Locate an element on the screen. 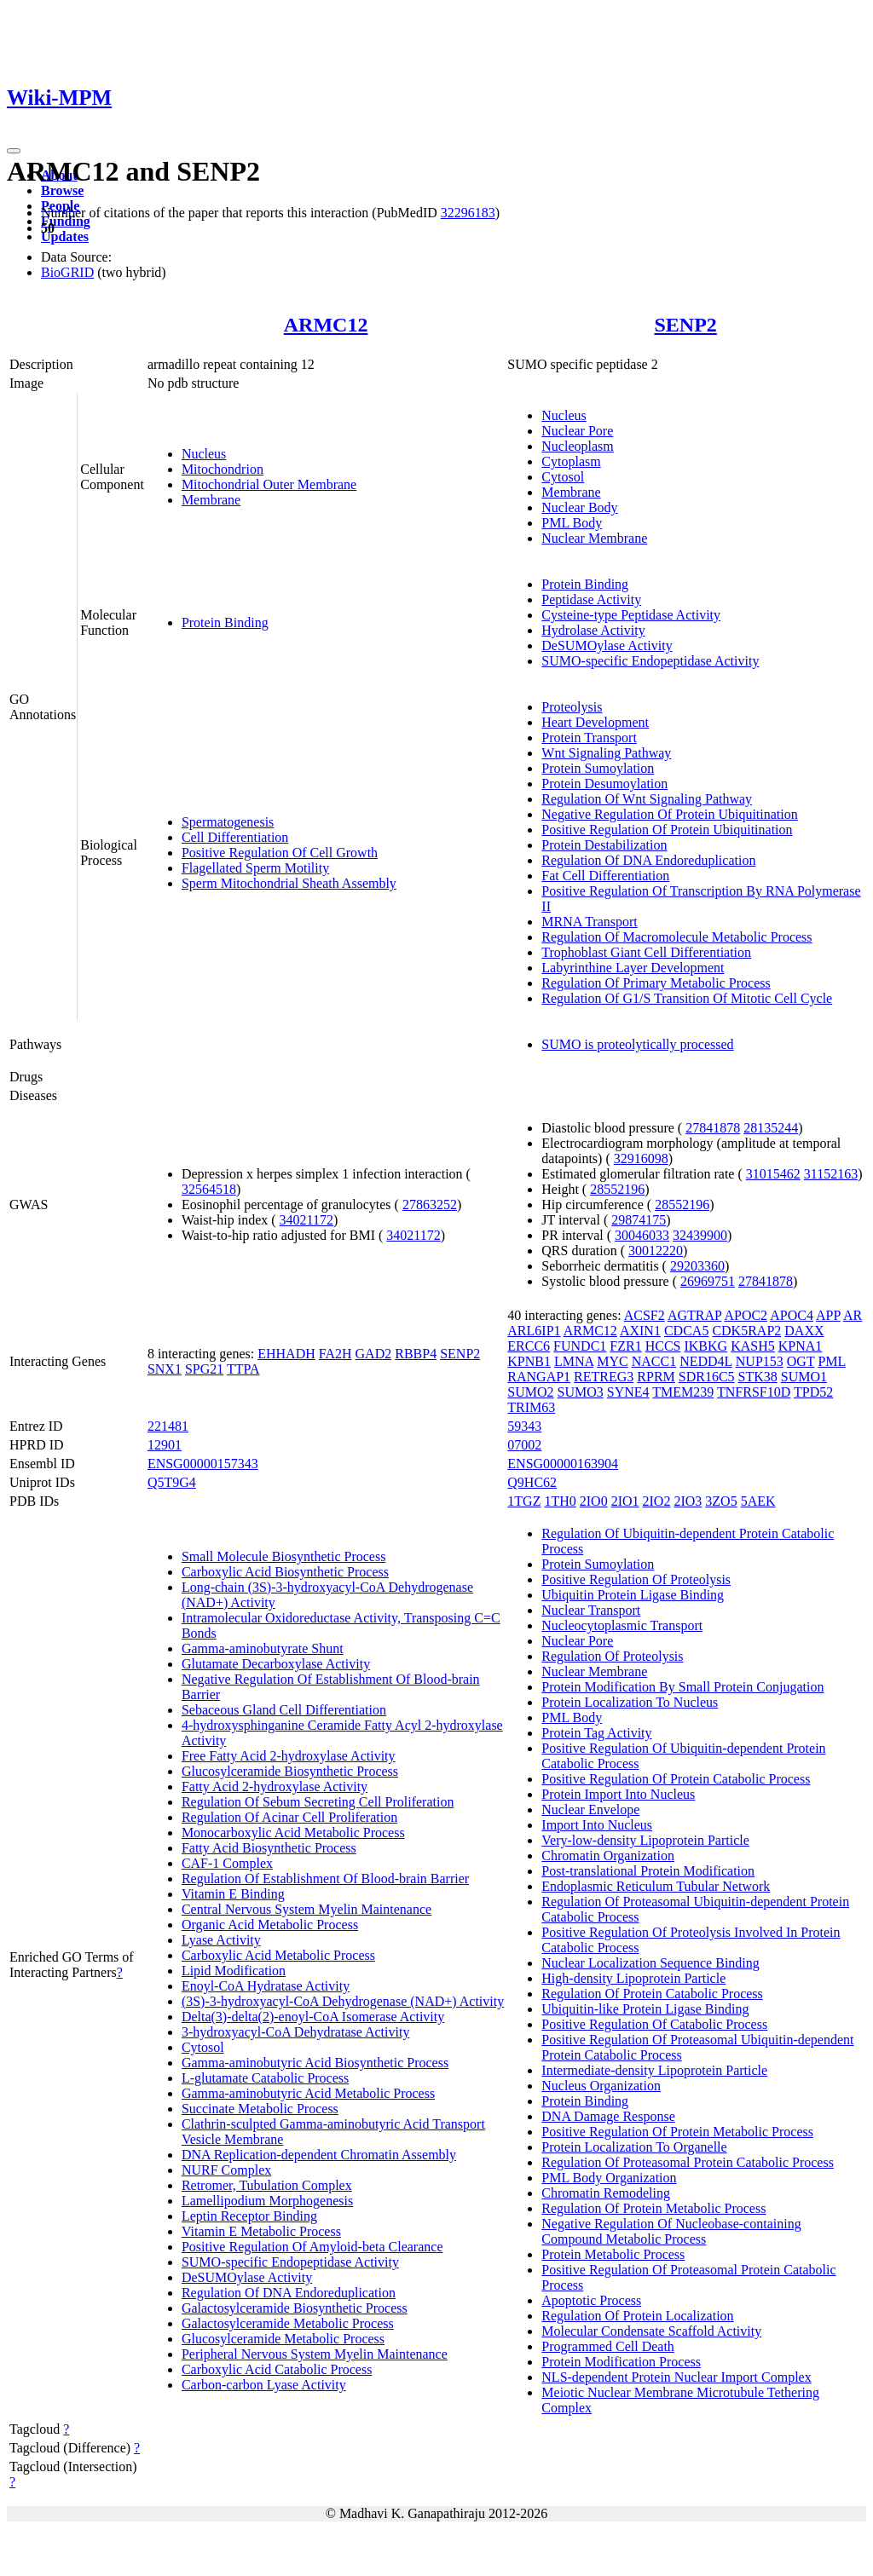 This screenshot has height=2576, width=873. SDR16C5 is located at coordinates (707, 1376).